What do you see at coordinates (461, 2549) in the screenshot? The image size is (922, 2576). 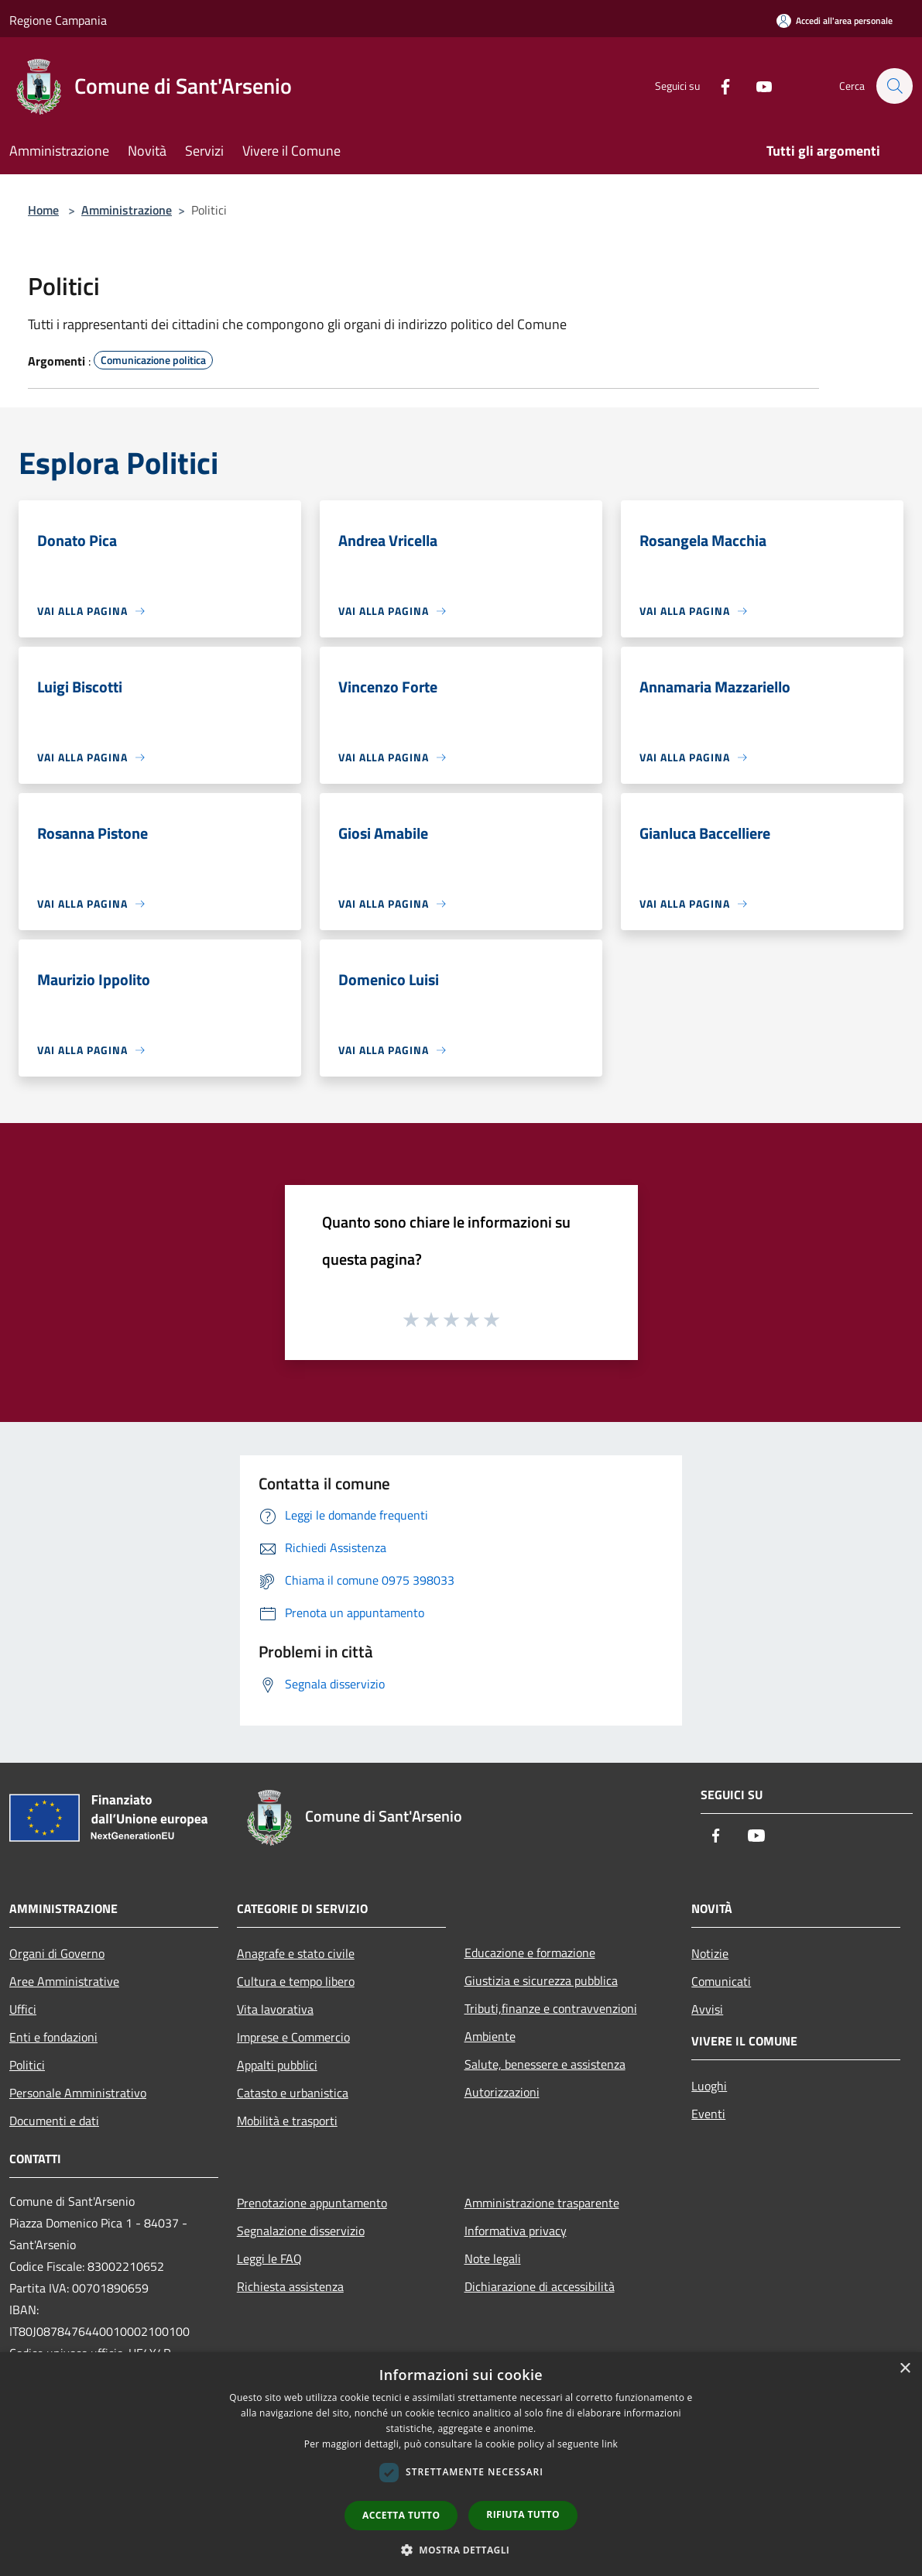 I see `[button]` at bounding box center [461, 2549].